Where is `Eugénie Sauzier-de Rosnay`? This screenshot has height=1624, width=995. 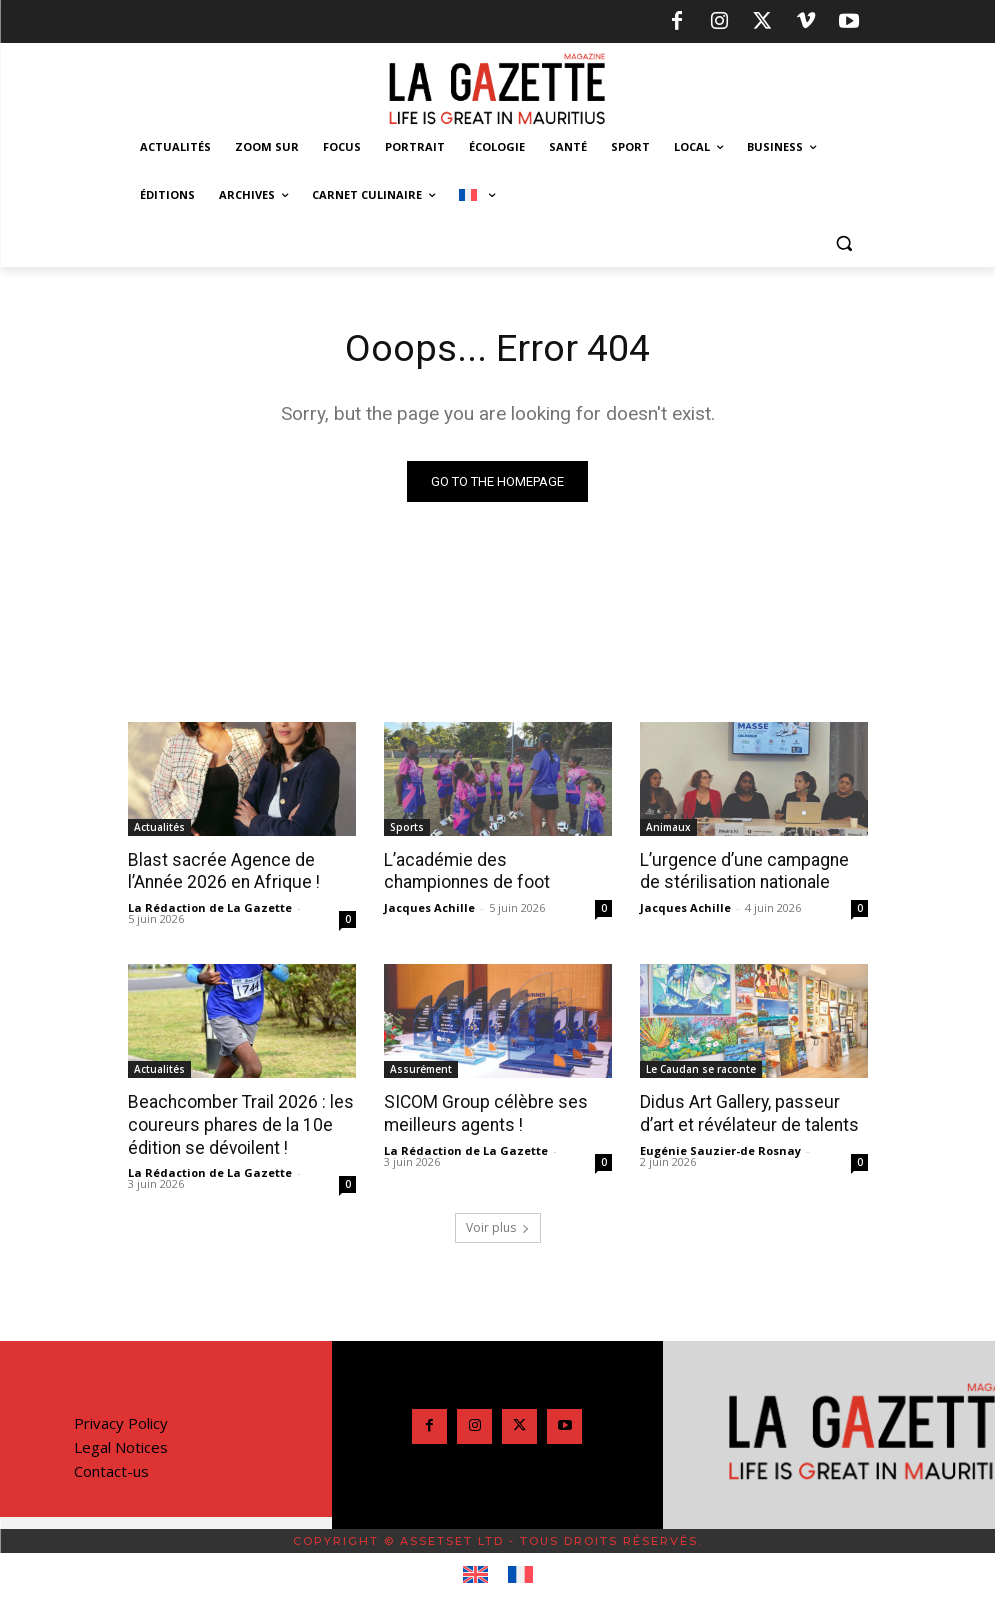
Eugénie Sauzier-de Rosnay is located at coordinates (720, 1148).